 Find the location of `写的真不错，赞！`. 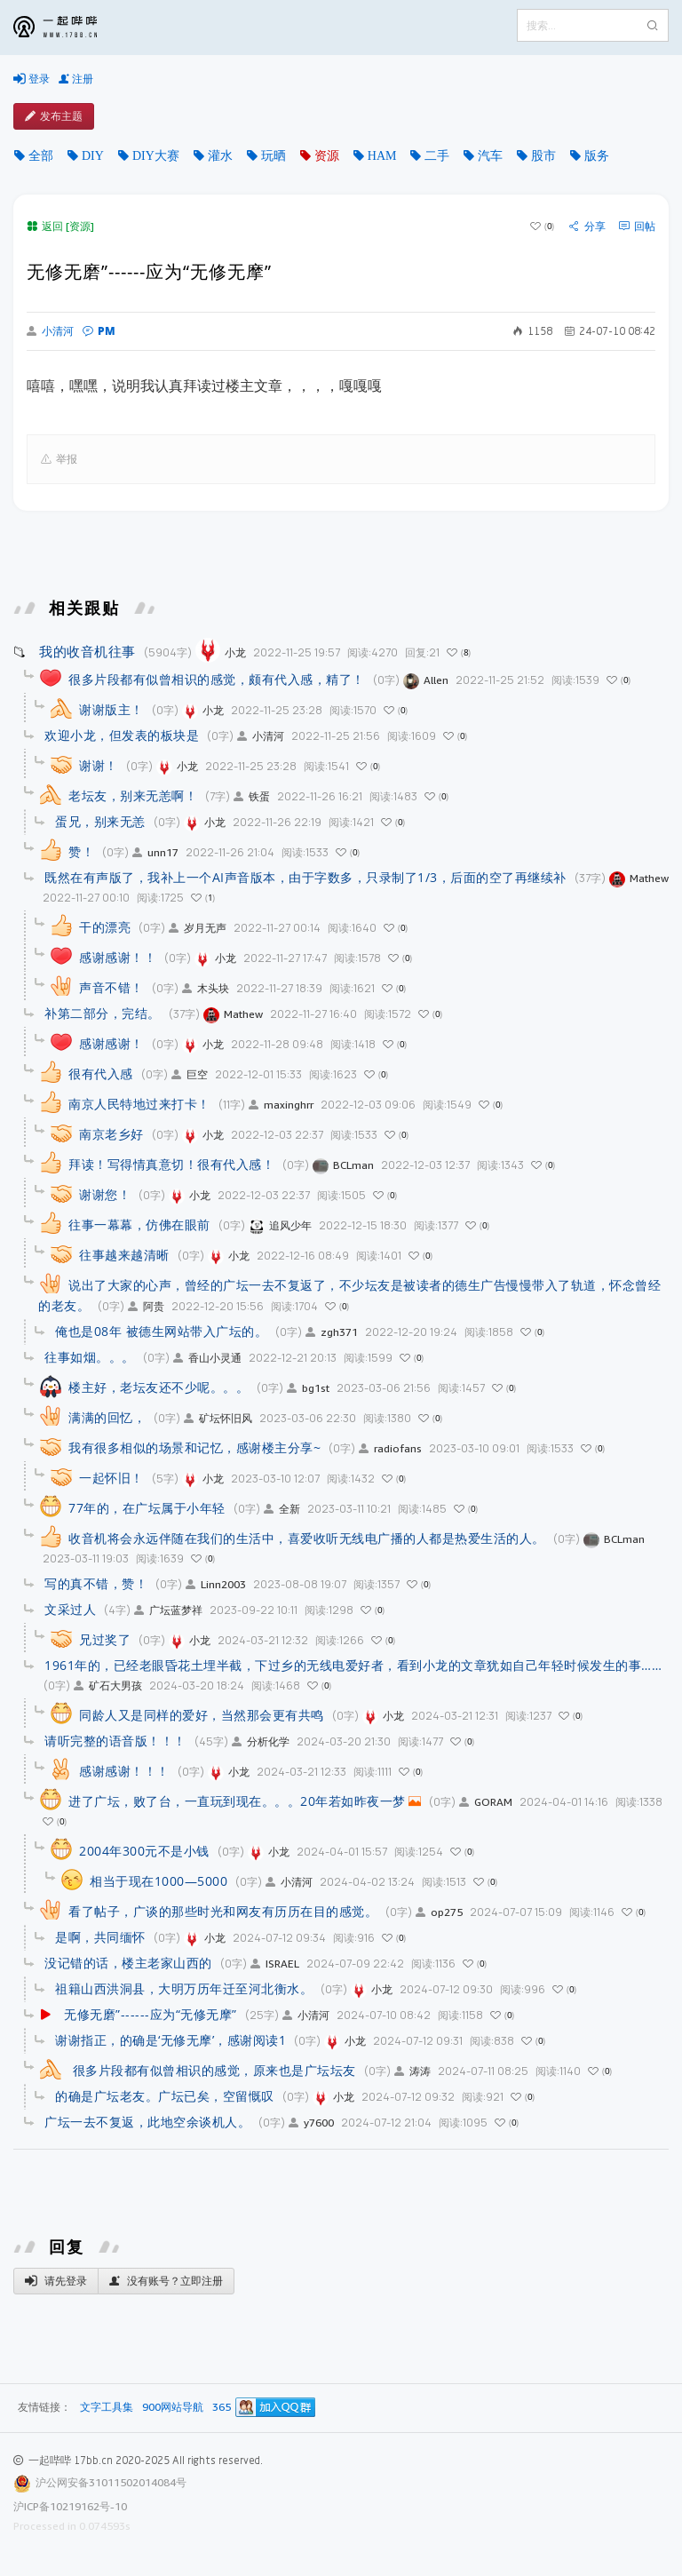

写的真不错，赞！ is located at coordinates (95, 1583).